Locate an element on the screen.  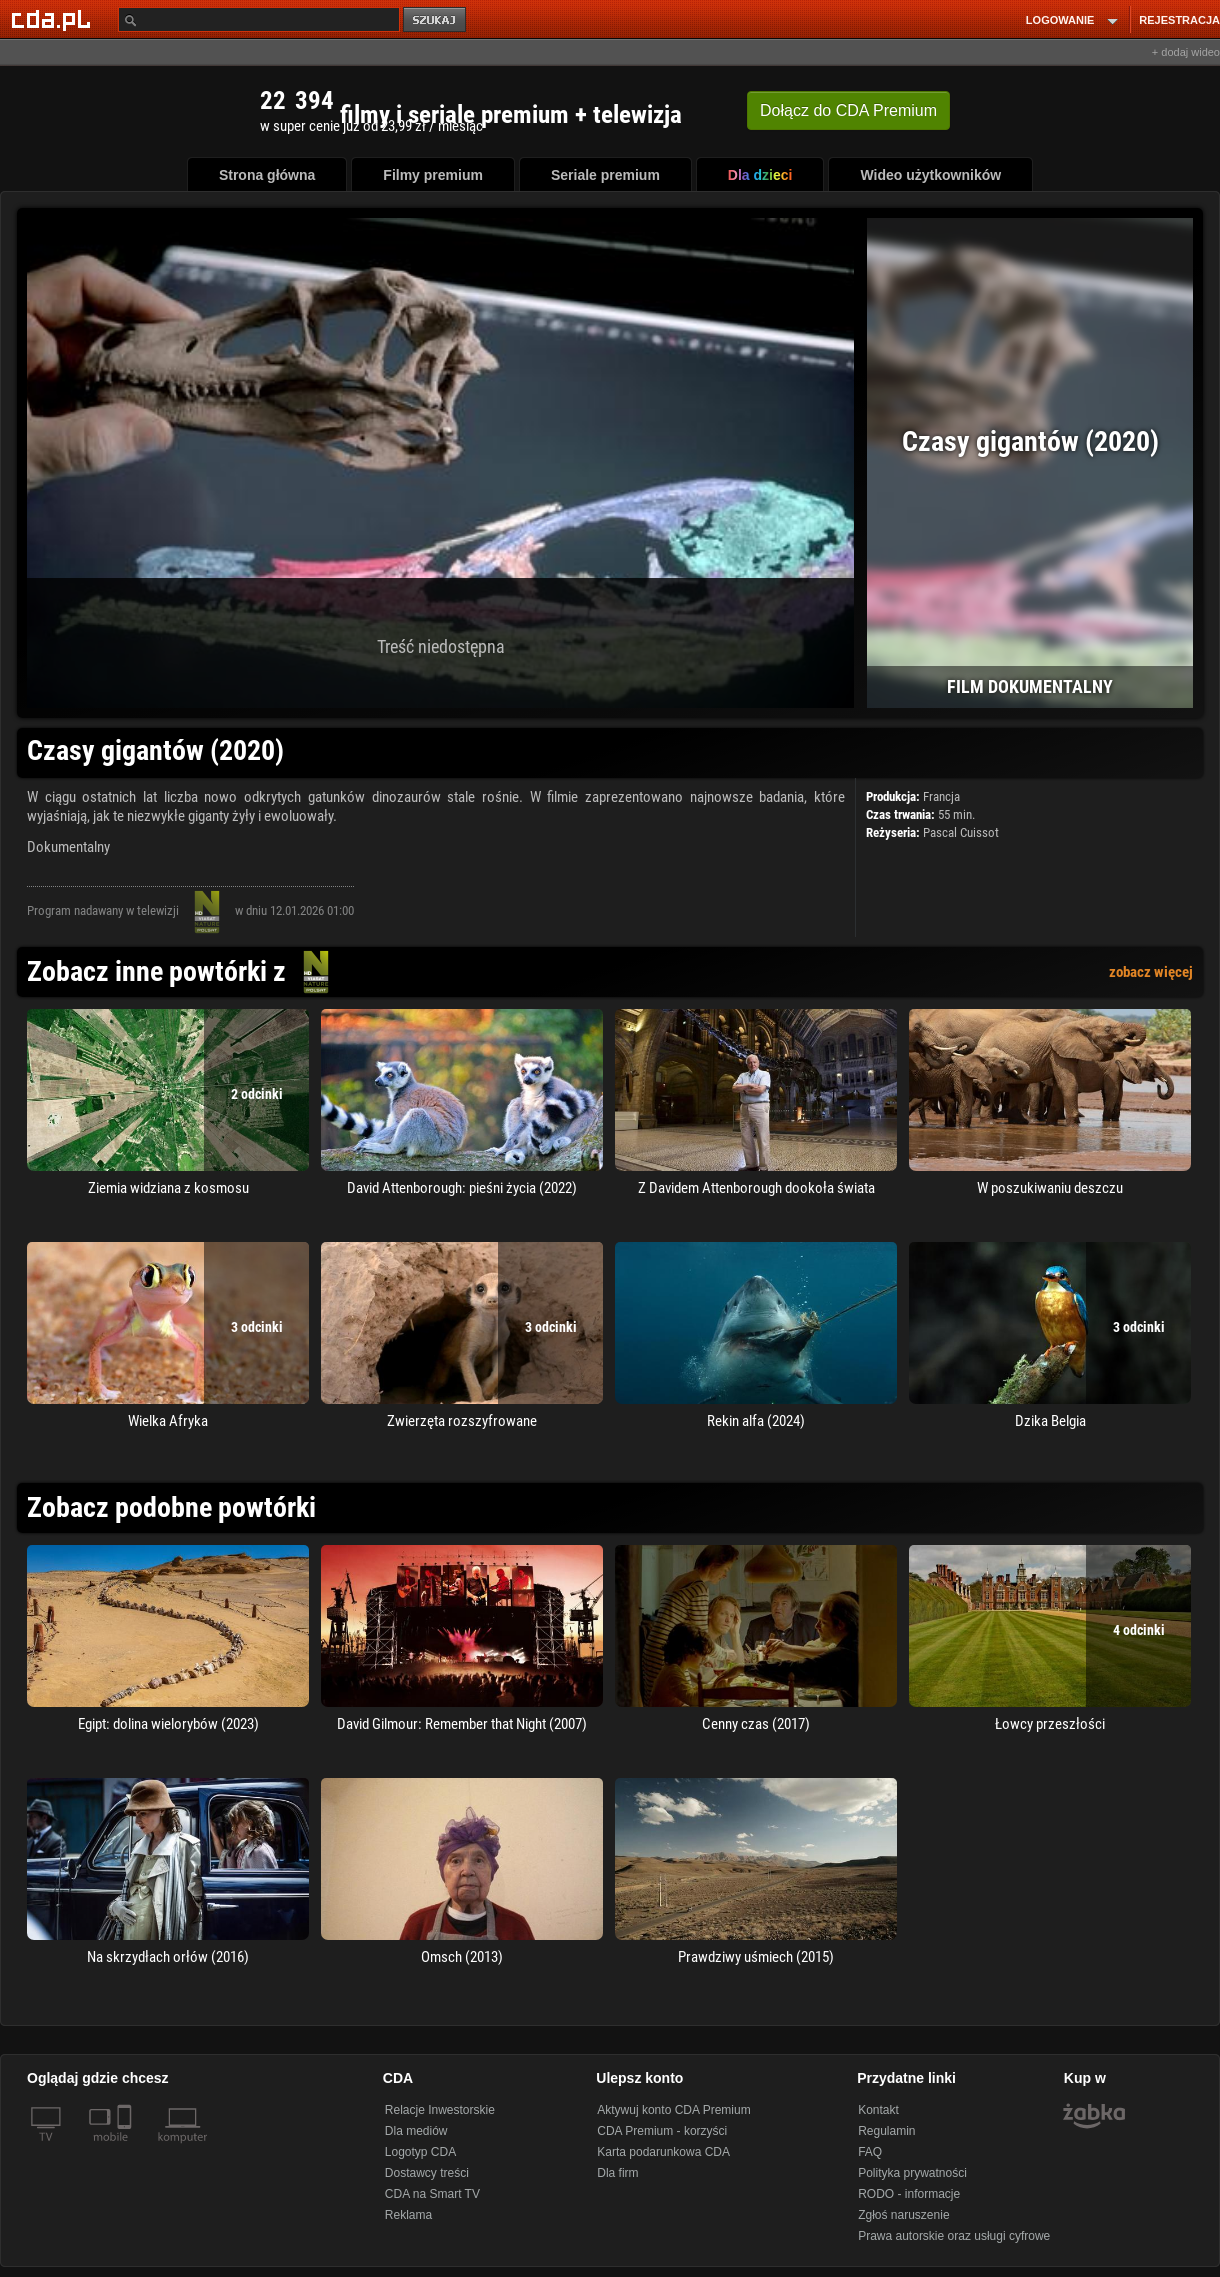
zobacz więcej is located at coordinates (1151, 972).